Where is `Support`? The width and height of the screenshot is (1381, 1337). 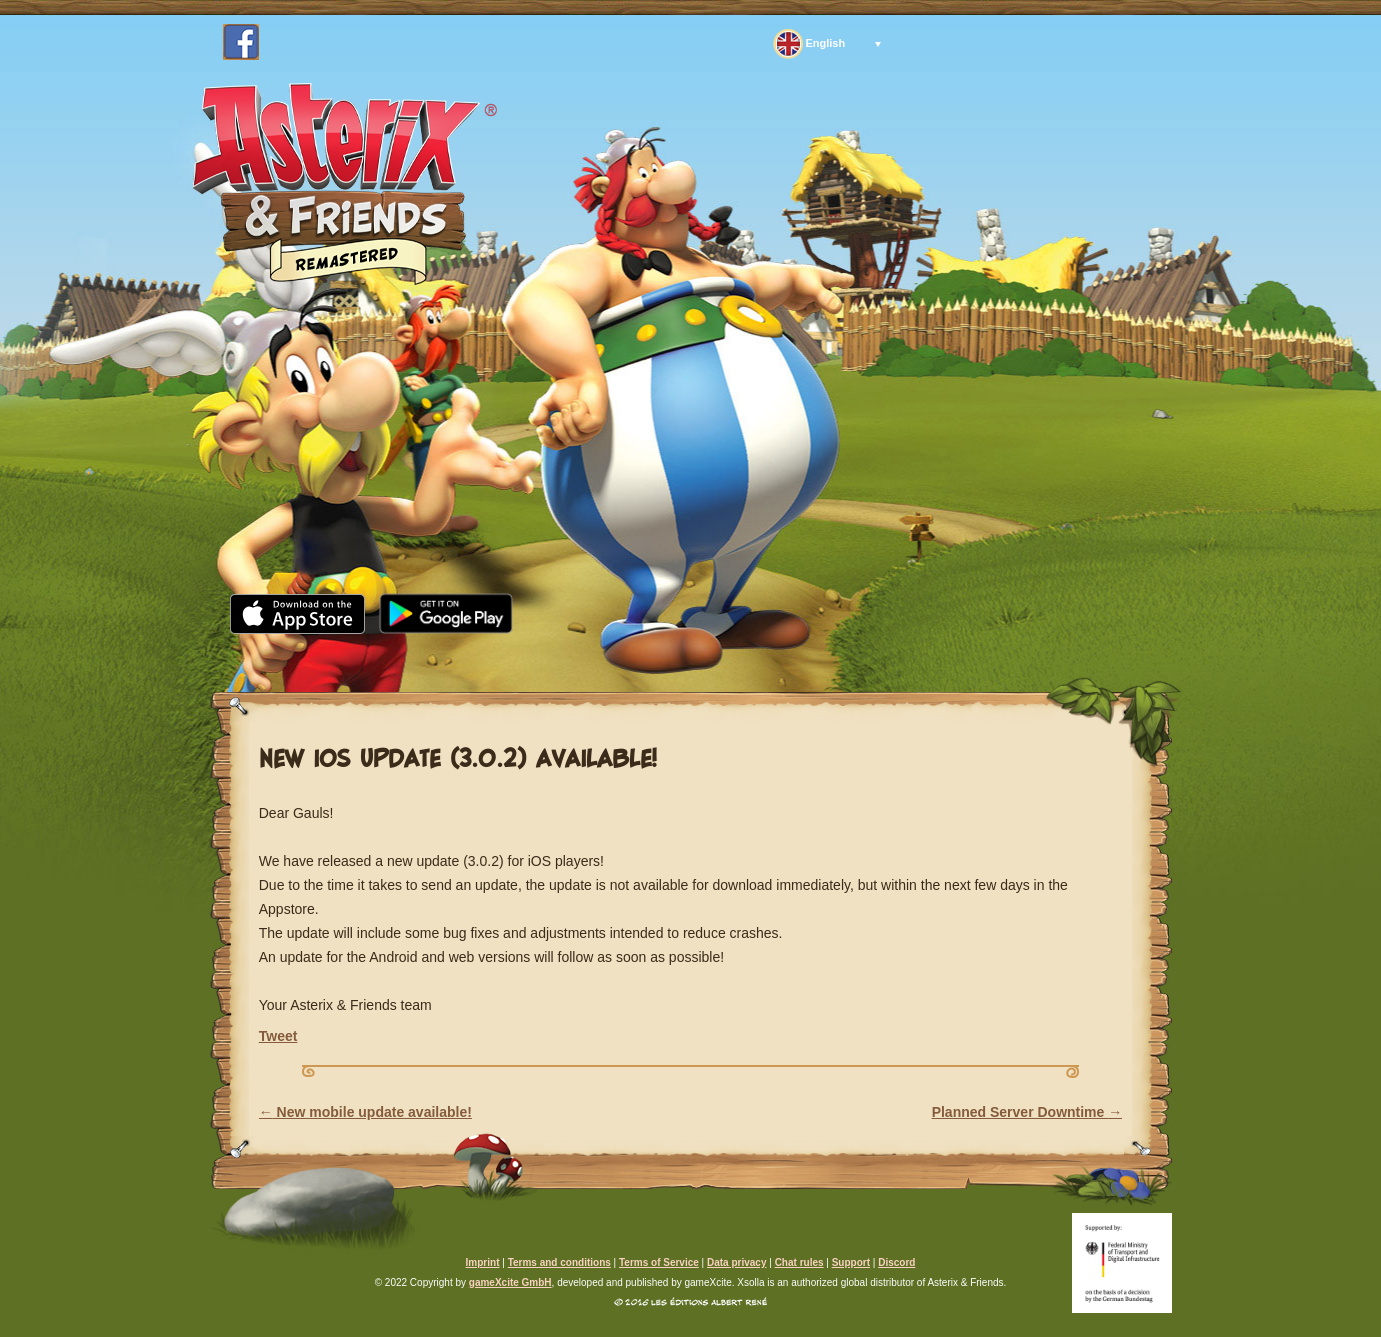 Support is located at coordinates (879, 659).